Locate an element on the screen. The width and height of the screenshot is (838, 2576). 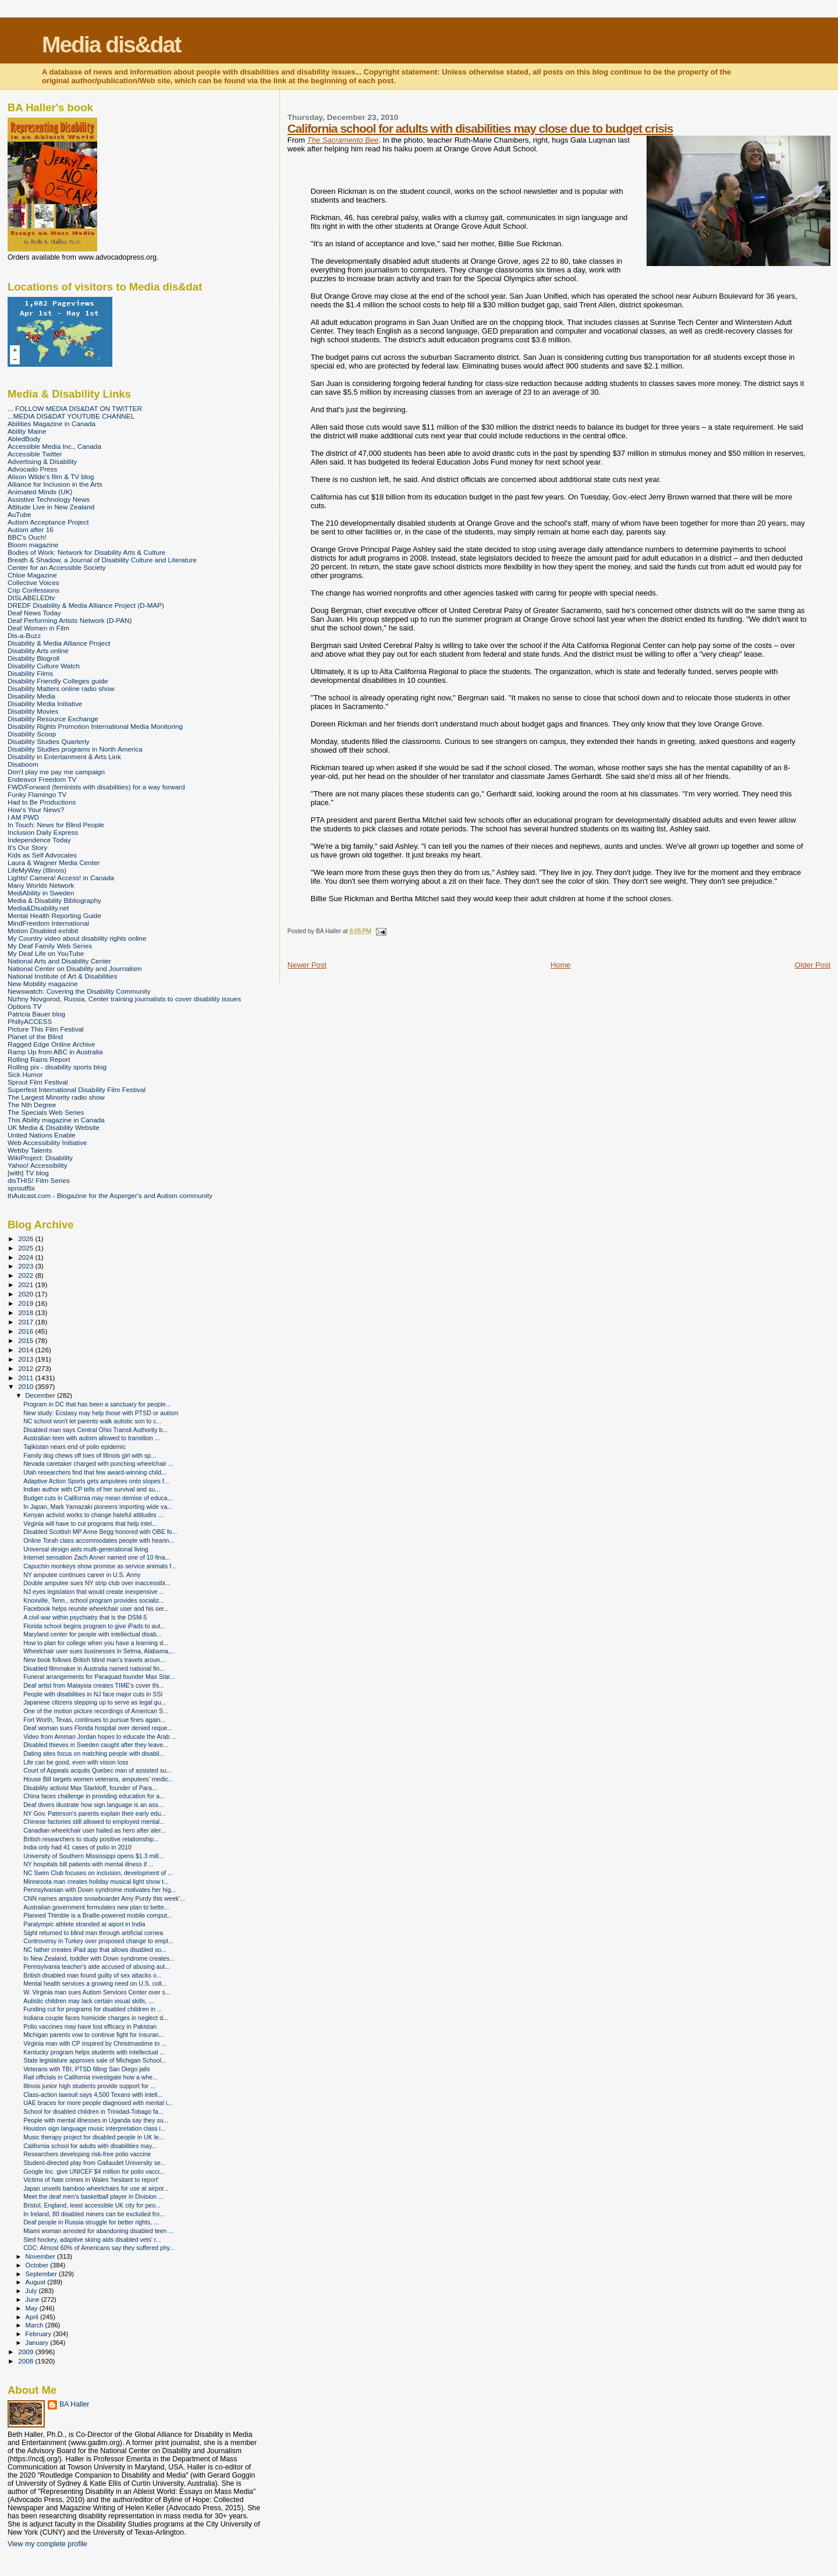
AbledBody is located at coordinates (24, 438).